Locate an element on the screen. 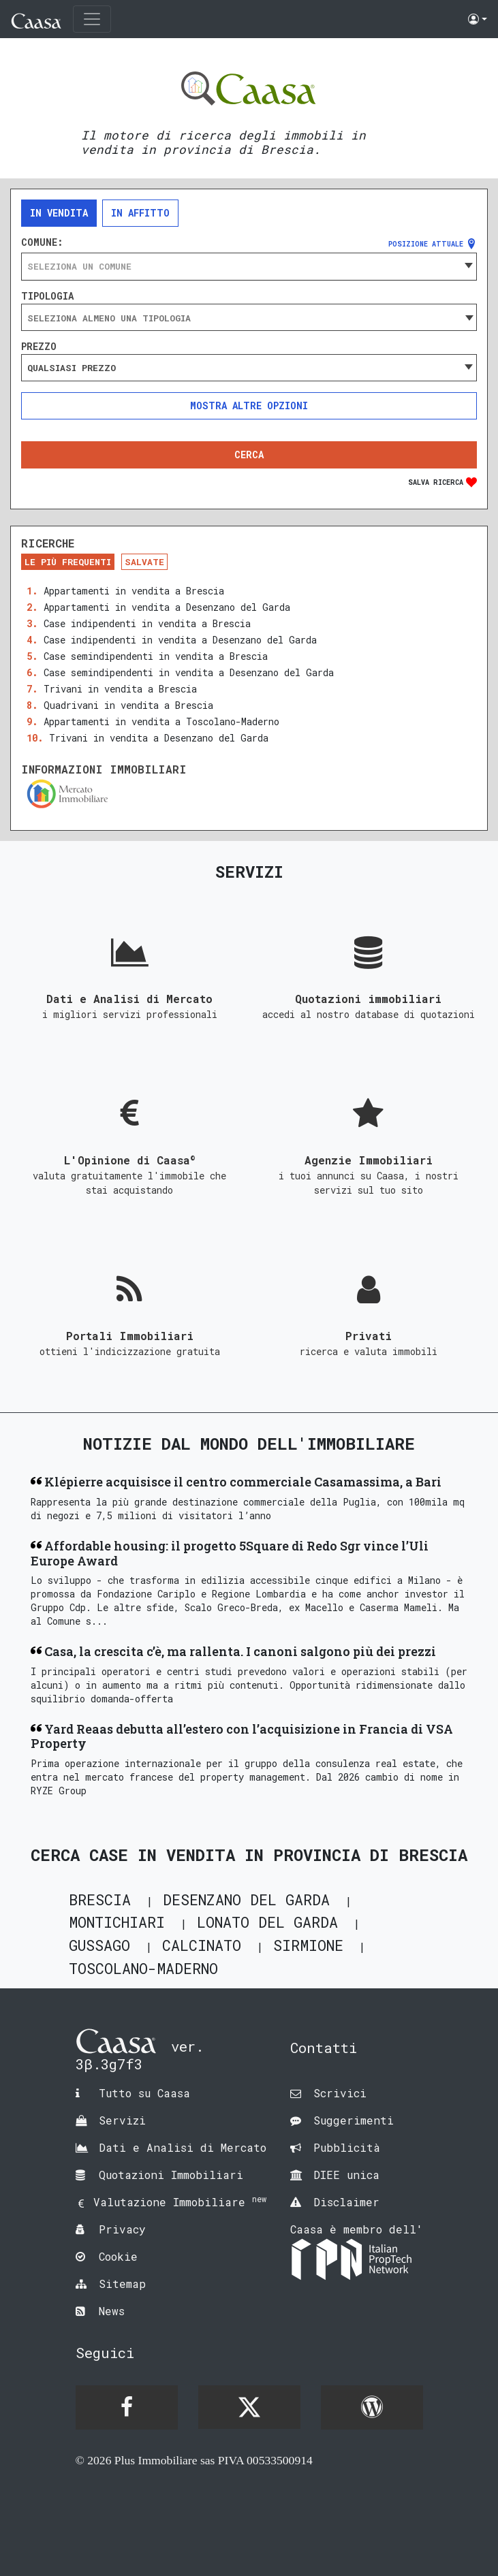 This screenshot has height=2576, width=498. Disclaimer is located at coordinates (346, 2202).